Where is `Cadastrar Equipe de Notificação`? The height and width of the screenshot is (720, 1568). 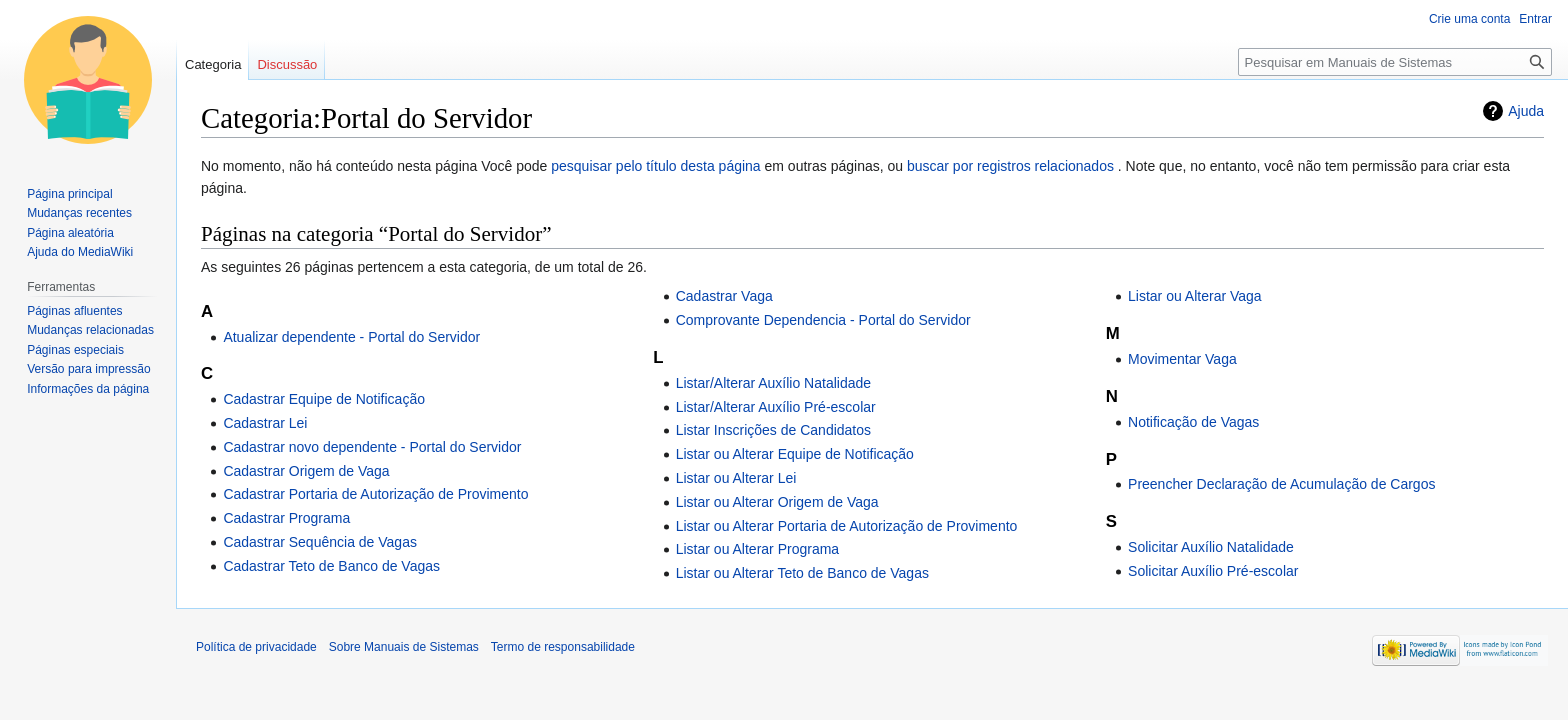 Cadastrar Equipe de Notificação is located at coordinates (324, 399).